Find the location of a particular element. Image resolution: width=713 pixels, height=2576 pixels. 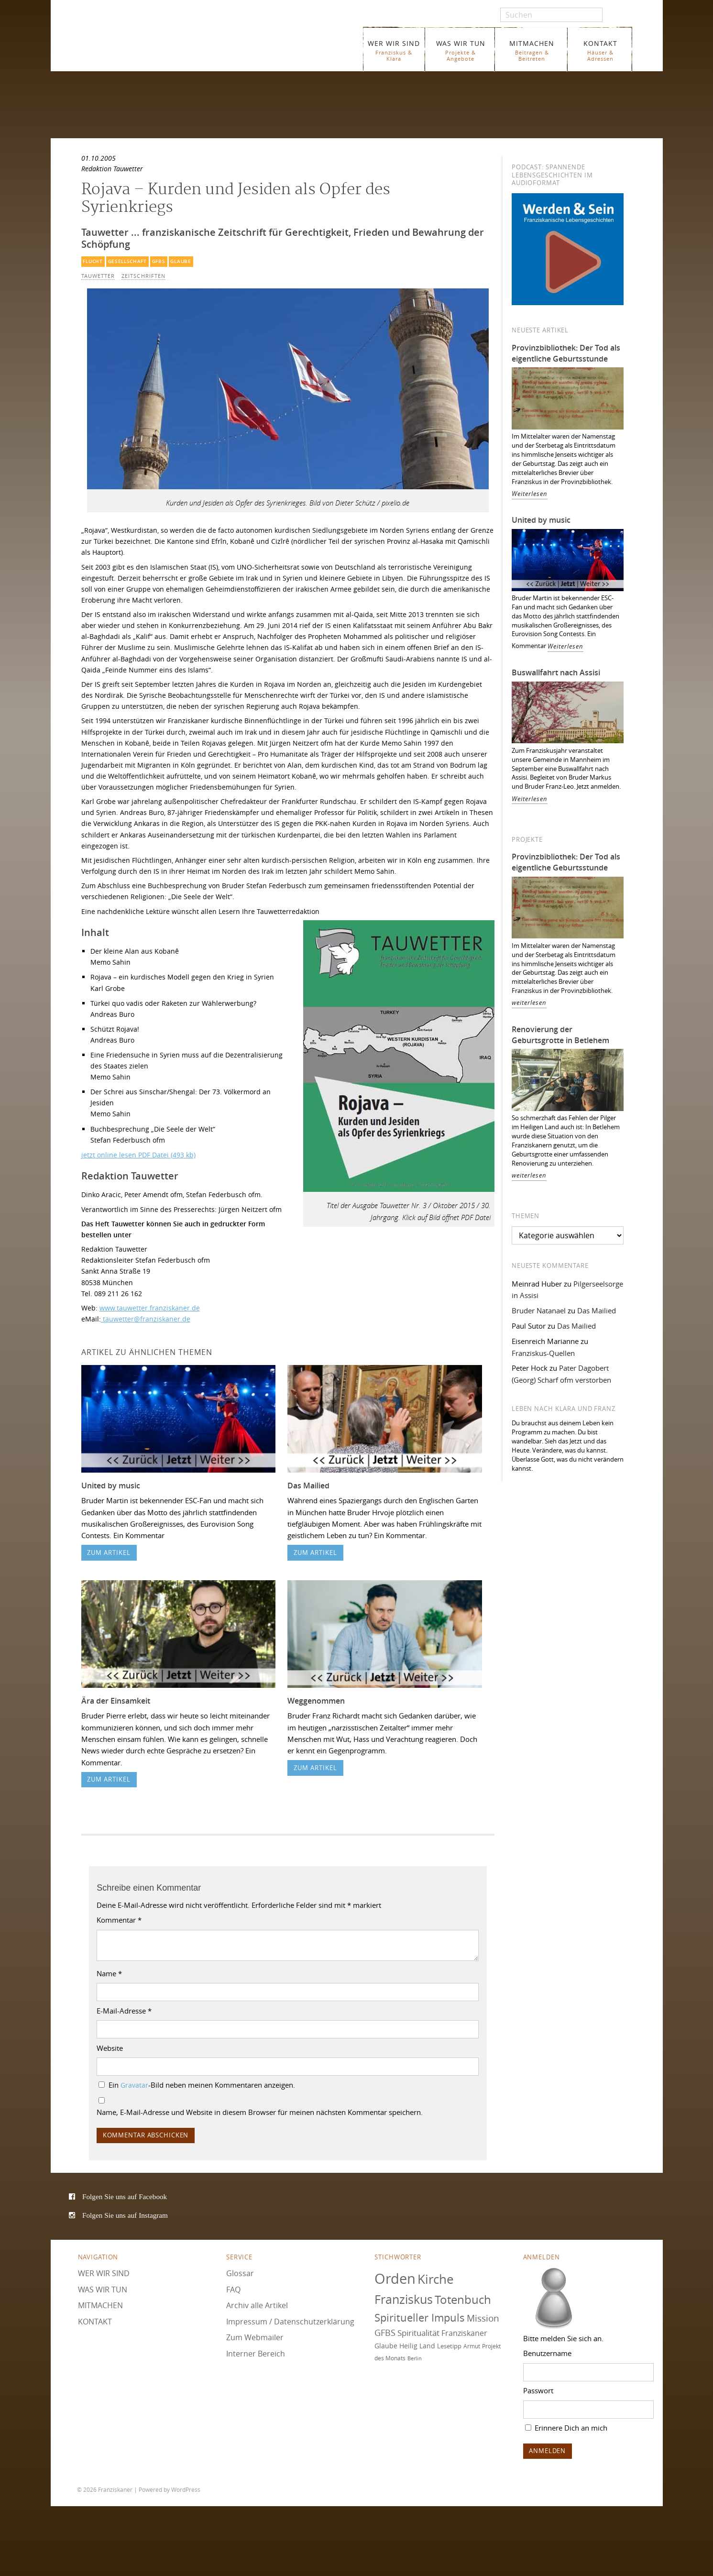

Buswallfahrt nach Assisi is located at coordinates (556, 672).